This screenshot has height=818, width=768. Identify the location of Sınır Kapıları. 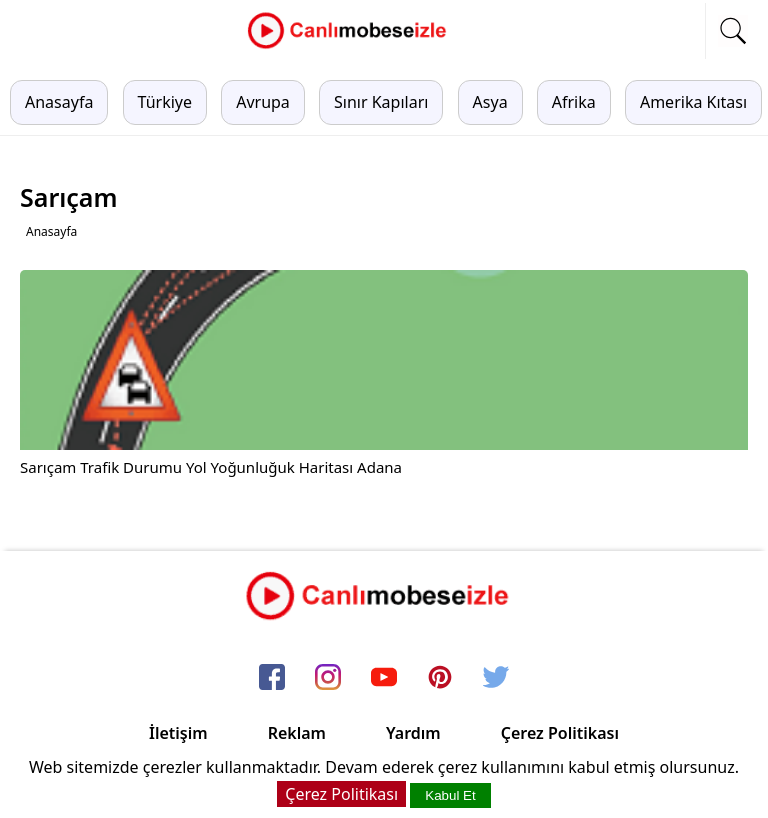
(381, 102).